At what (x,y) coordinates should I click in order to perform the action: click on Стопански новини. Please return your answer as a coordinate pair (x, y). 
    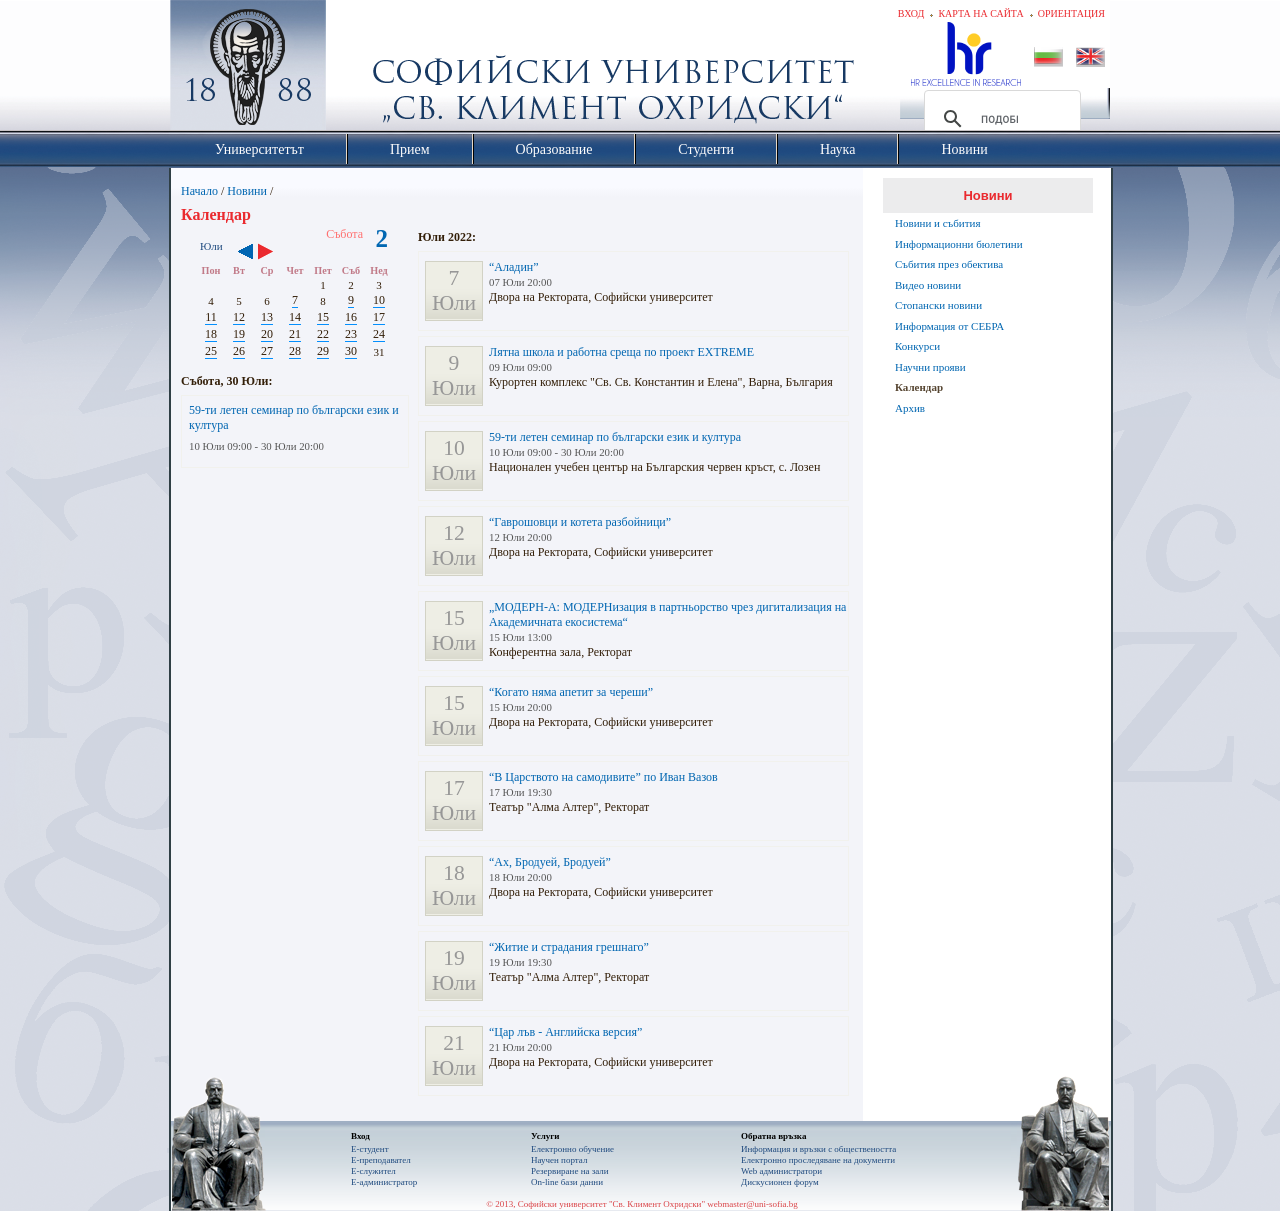
    Looking at the image, I should click on (938, 305).